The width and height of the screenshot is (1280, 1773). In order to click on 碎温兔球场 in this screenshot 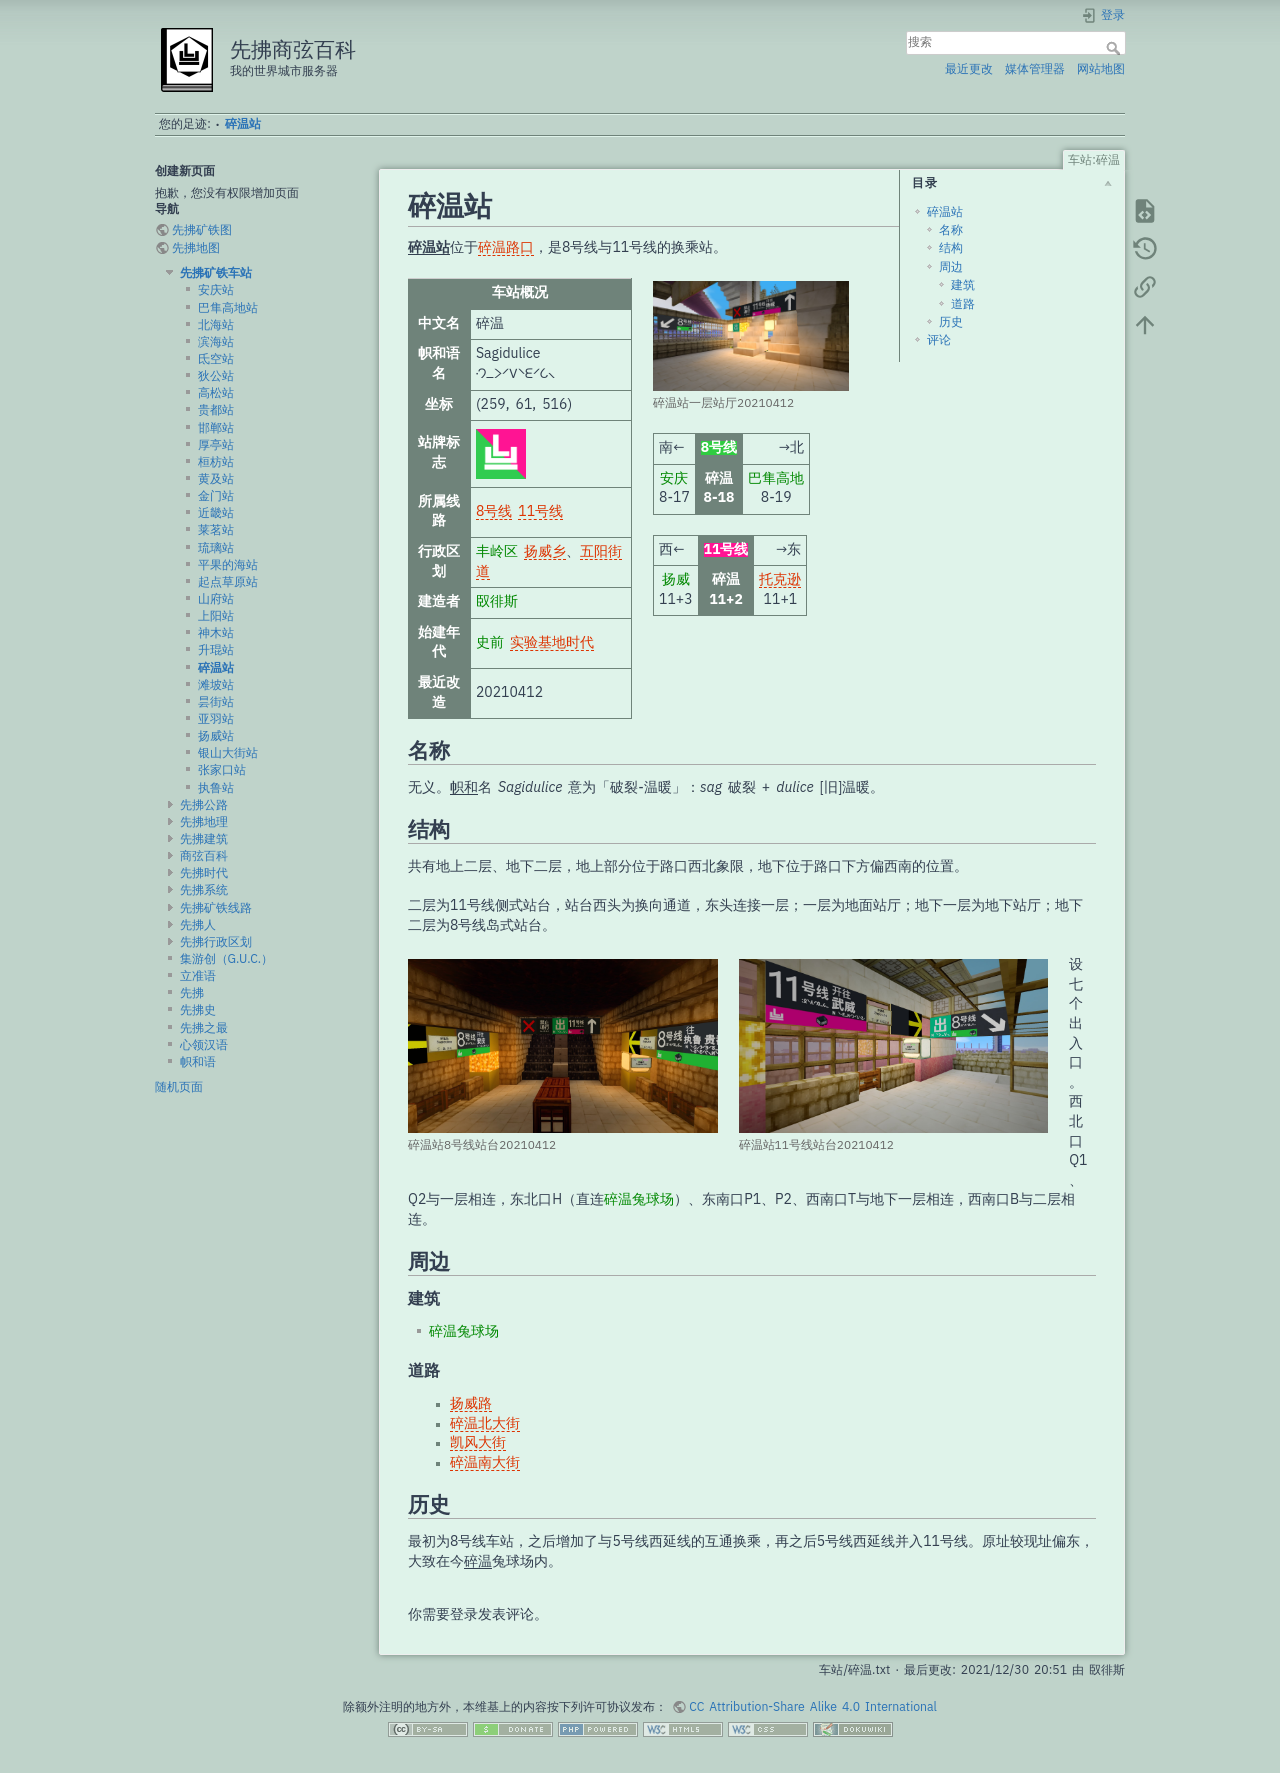, I will do `click(639, 1200)`.